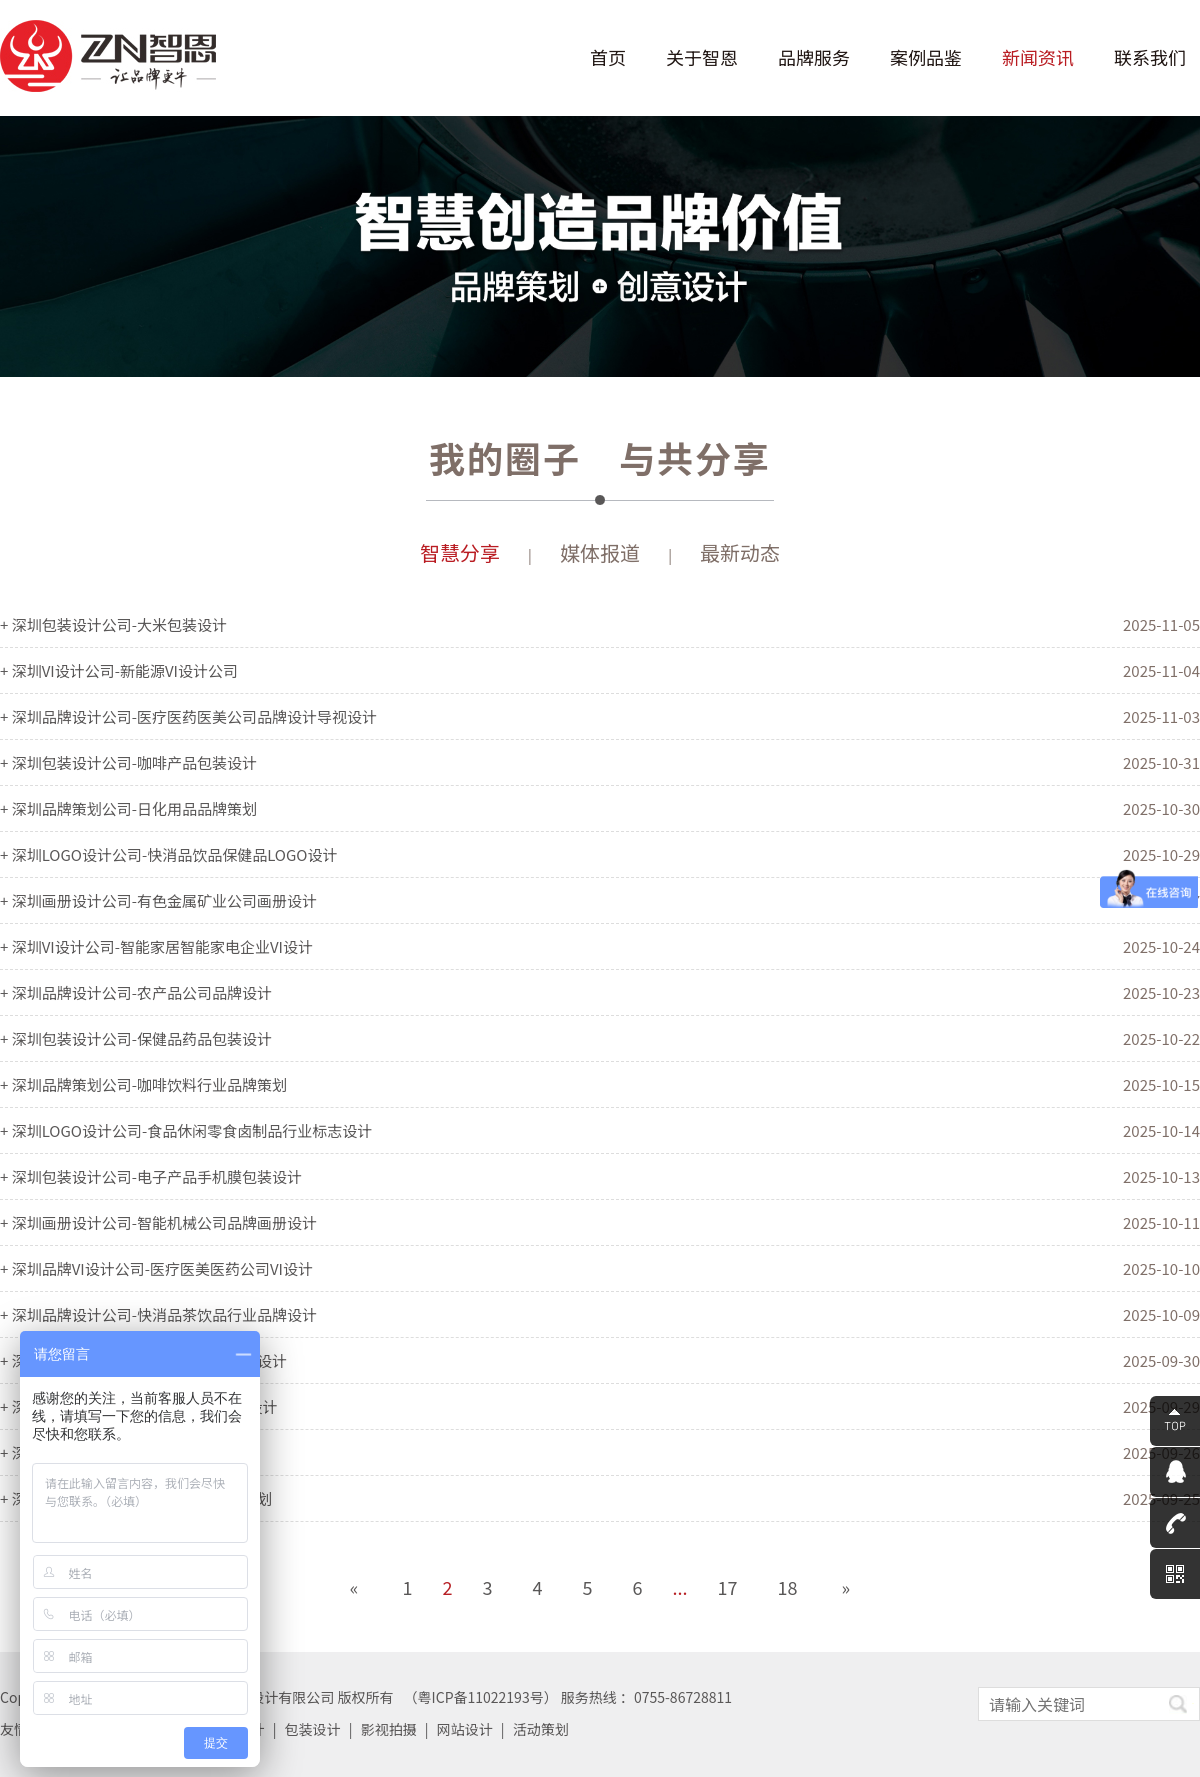 This screenshot has width=1200, height=1777. Describe the element at coordinates (541, 1729) in the screenshot. I see `活动策划` at that location.